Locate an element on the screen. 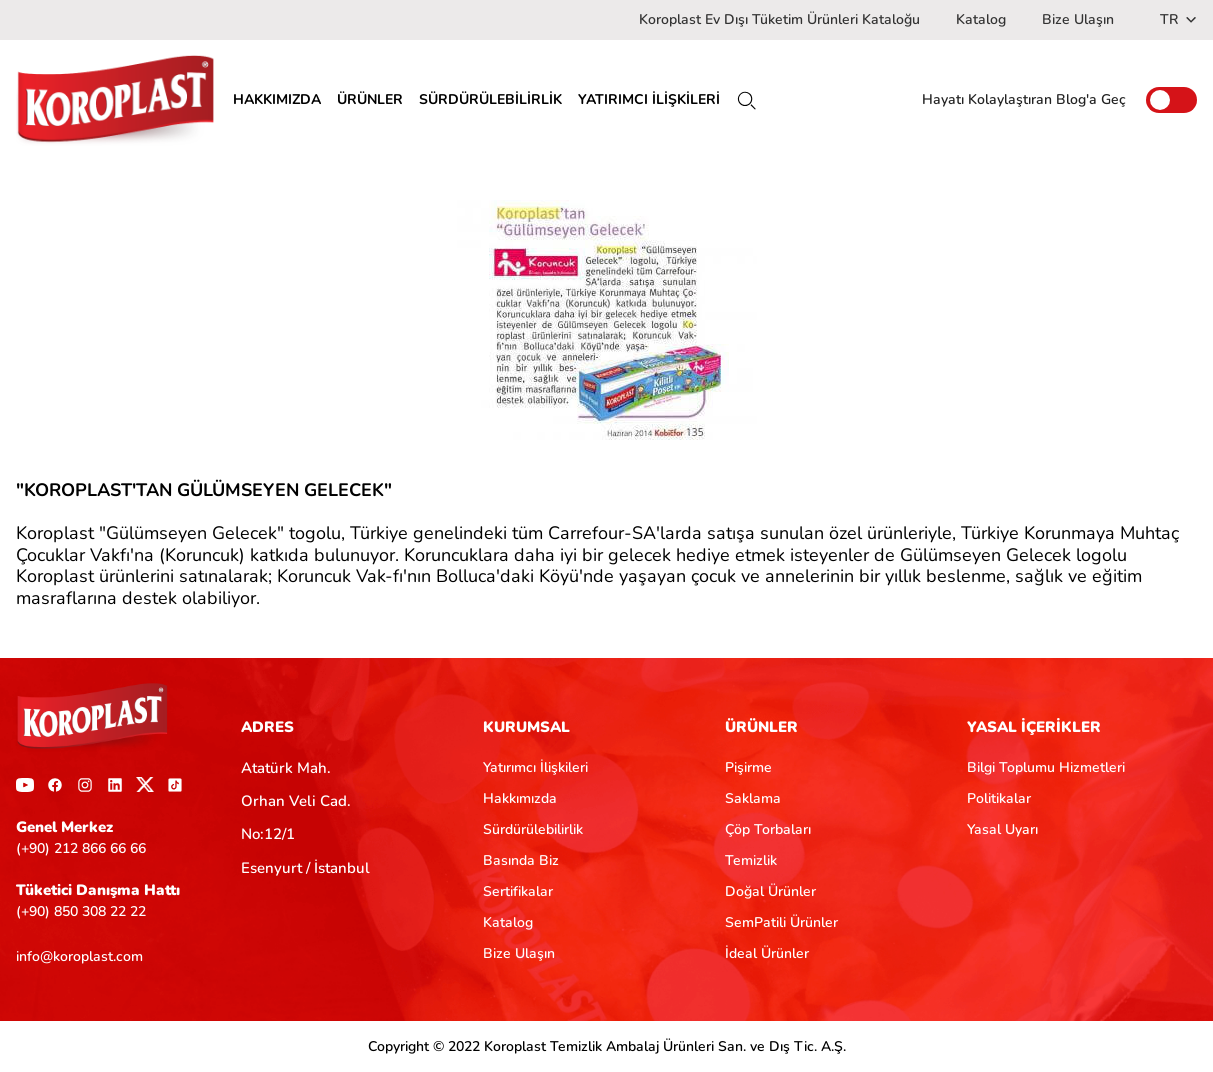  SÜRDÜRÜLEBİLİRLİK is located at coordinates (490, 99).